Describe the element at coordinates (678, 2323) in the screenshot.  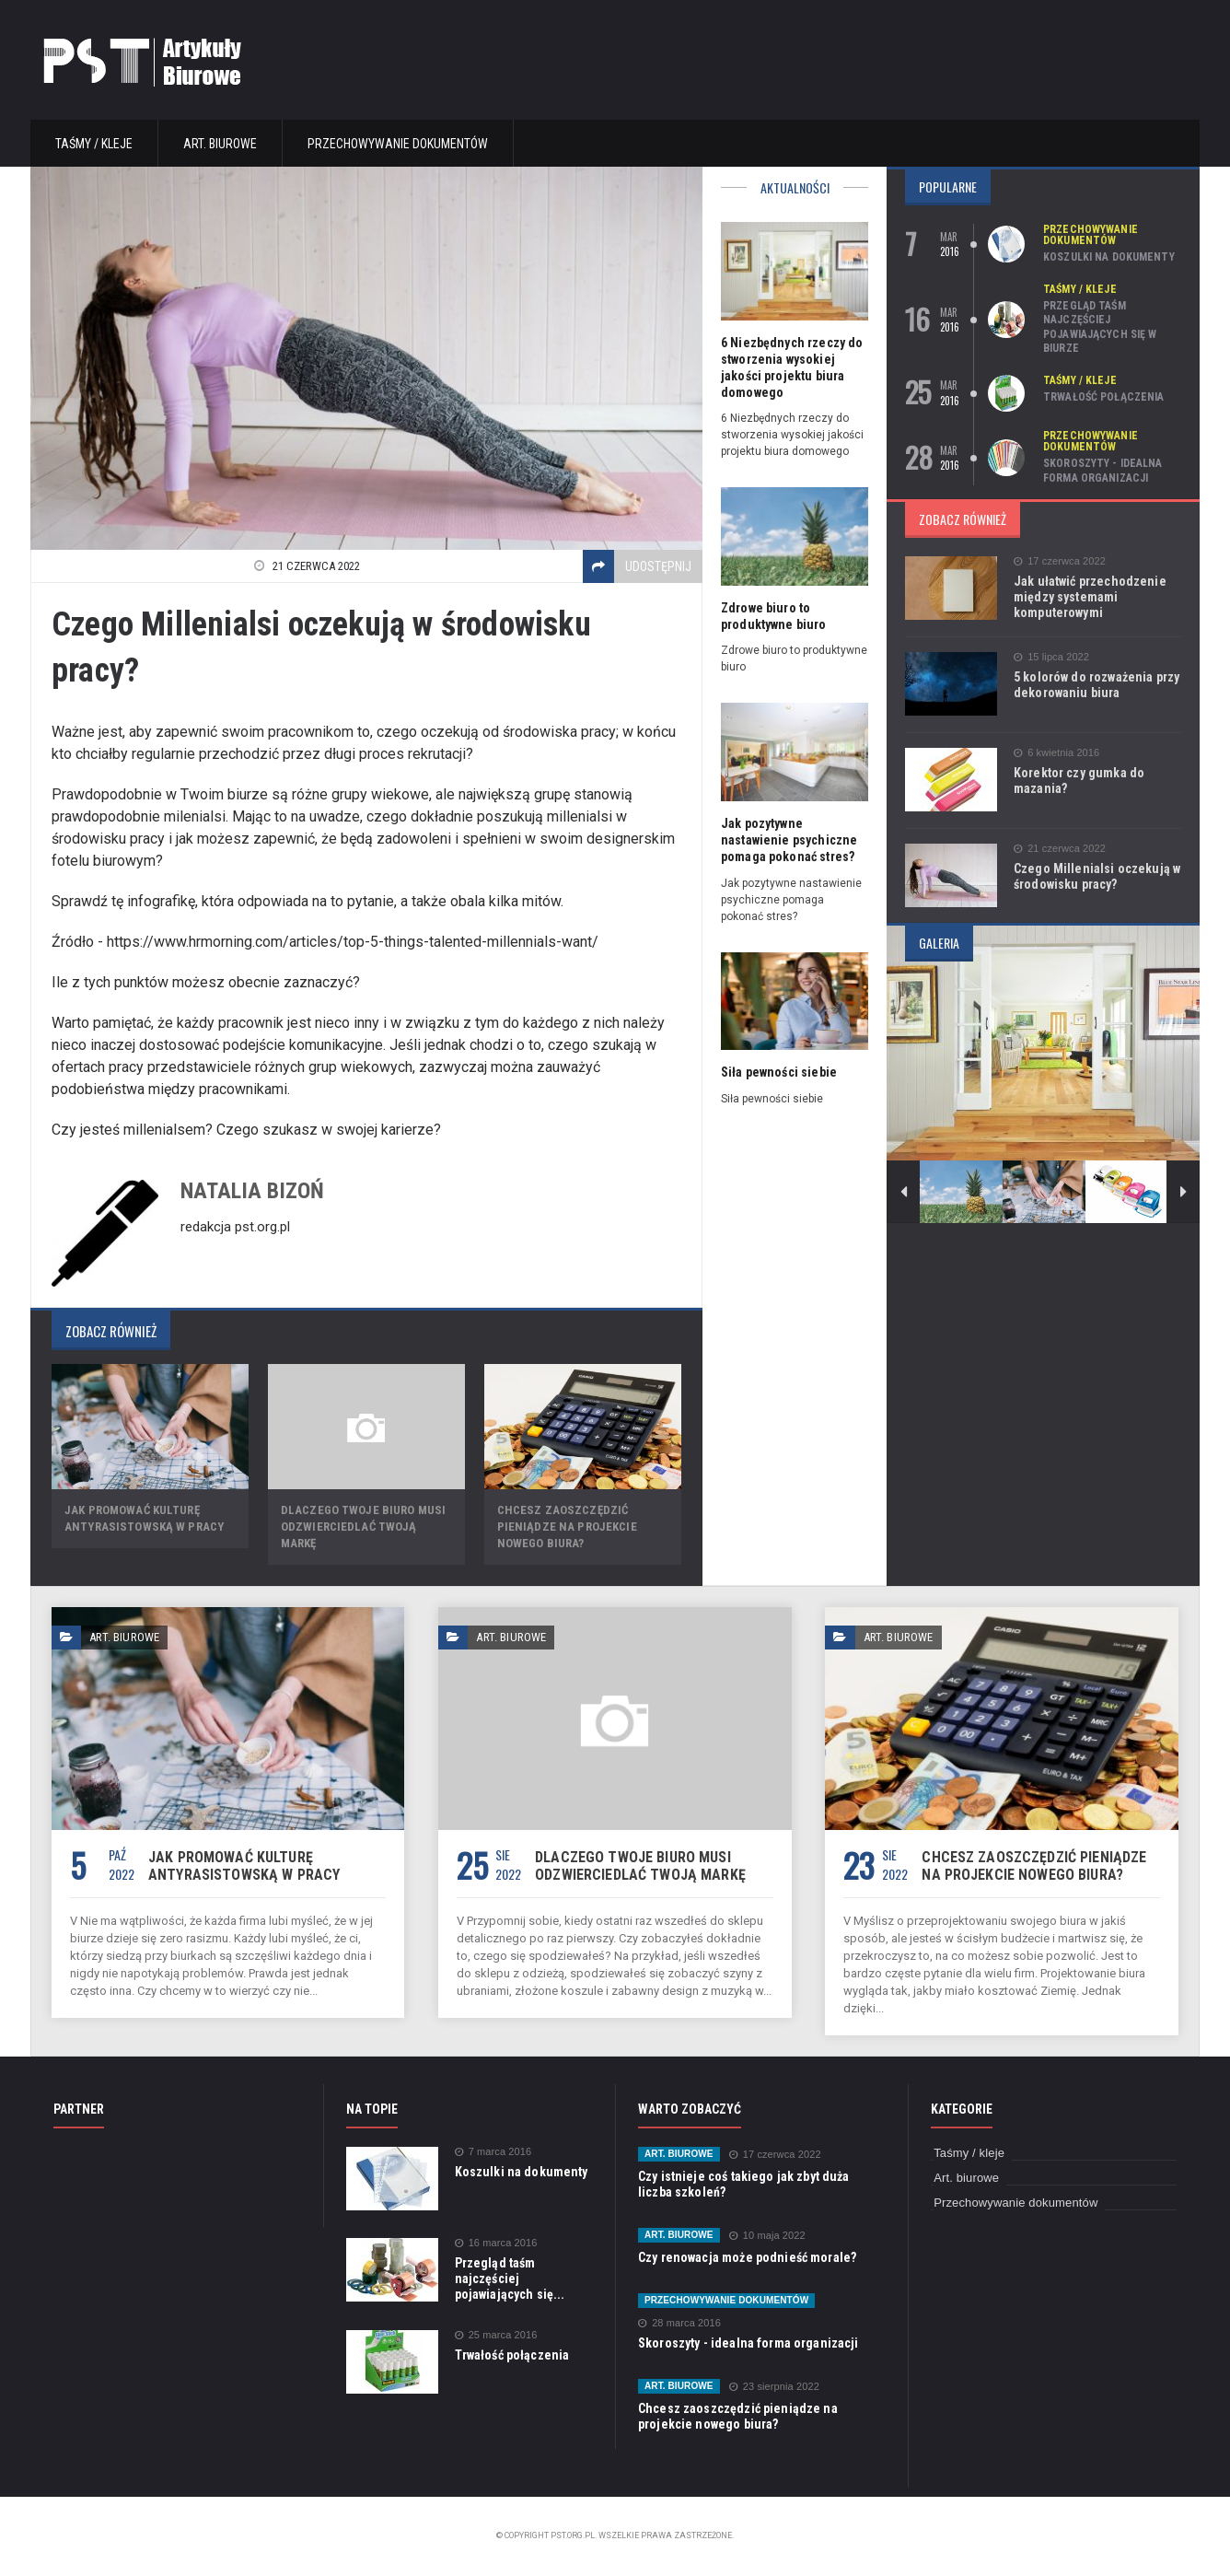
I see `28 marca 2016` at that location.